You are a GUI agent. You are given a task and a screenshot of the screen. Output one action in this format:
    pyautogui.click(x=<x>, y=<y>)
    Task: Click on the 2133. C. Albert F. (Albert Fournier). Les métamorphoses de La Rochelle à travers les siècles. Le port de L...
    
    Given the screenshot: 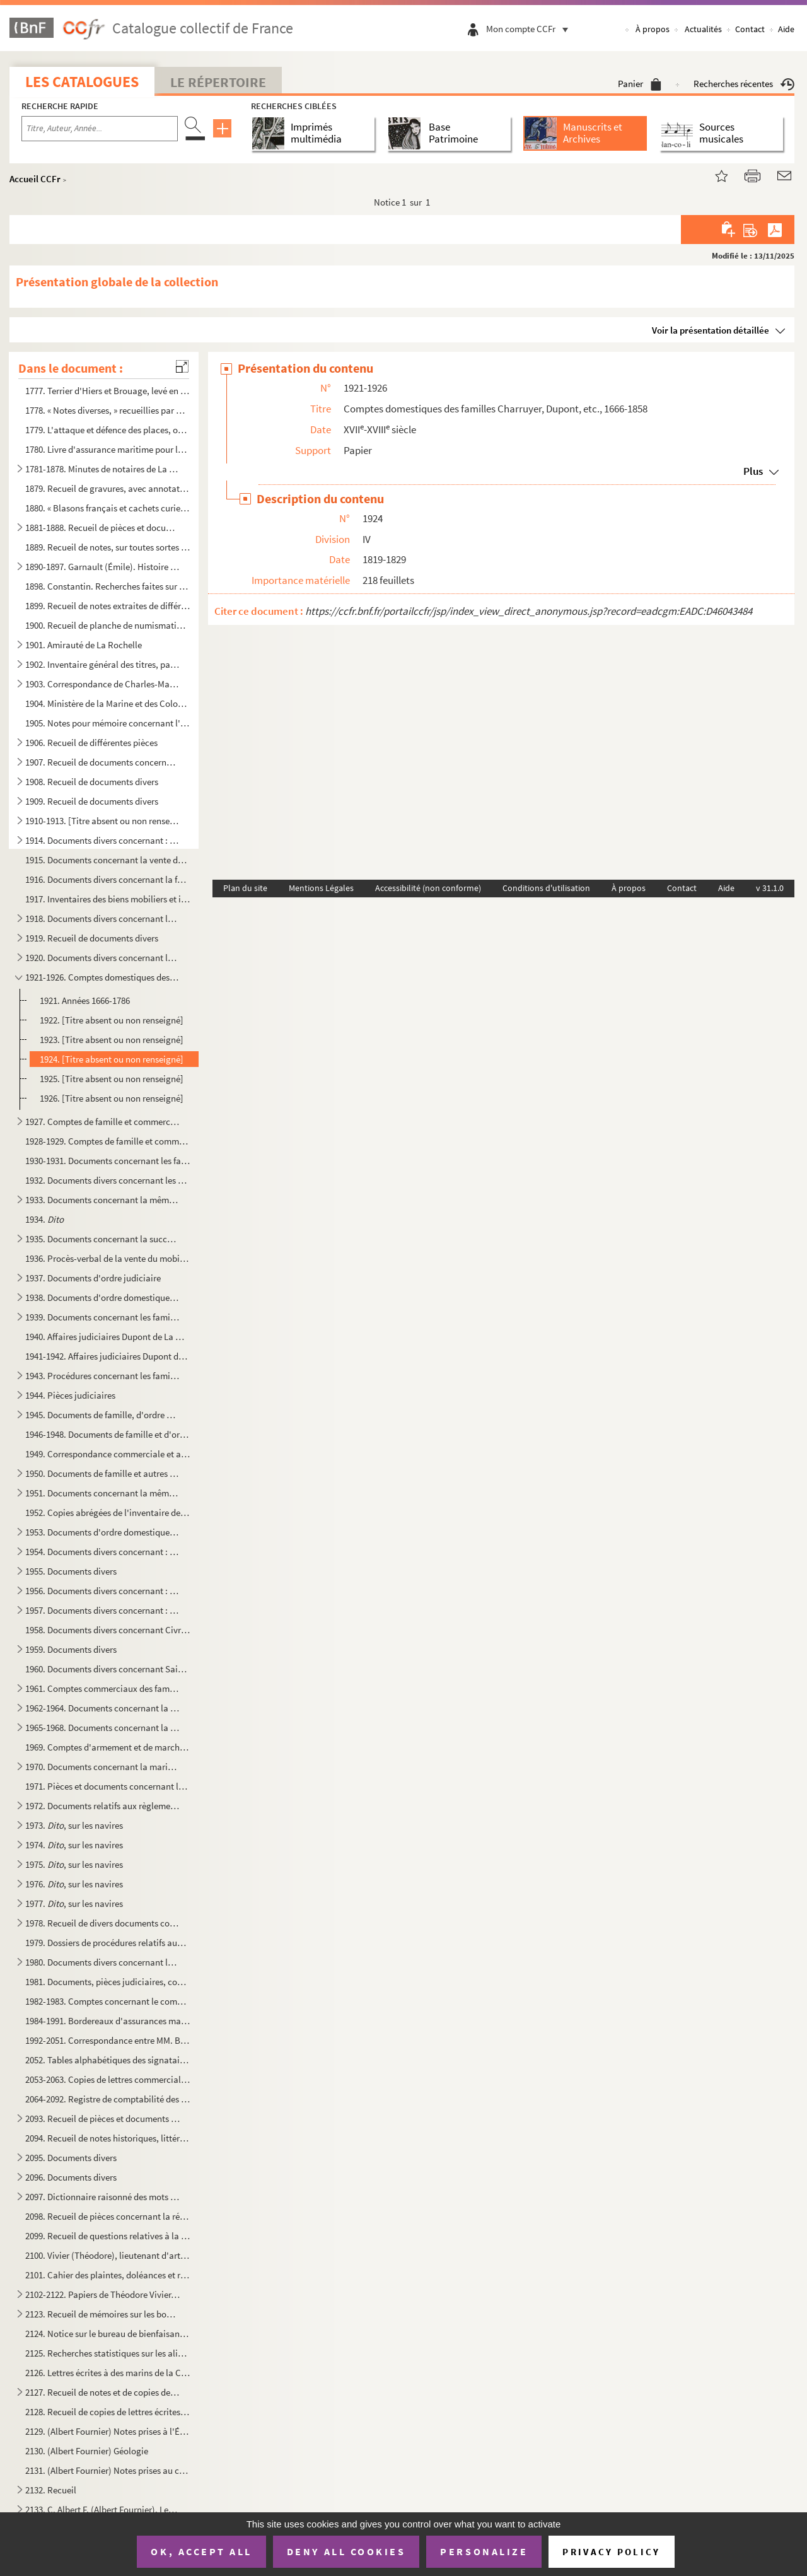 What is the action you would take?
    pyautogui.click(x=102, y=2509)
    